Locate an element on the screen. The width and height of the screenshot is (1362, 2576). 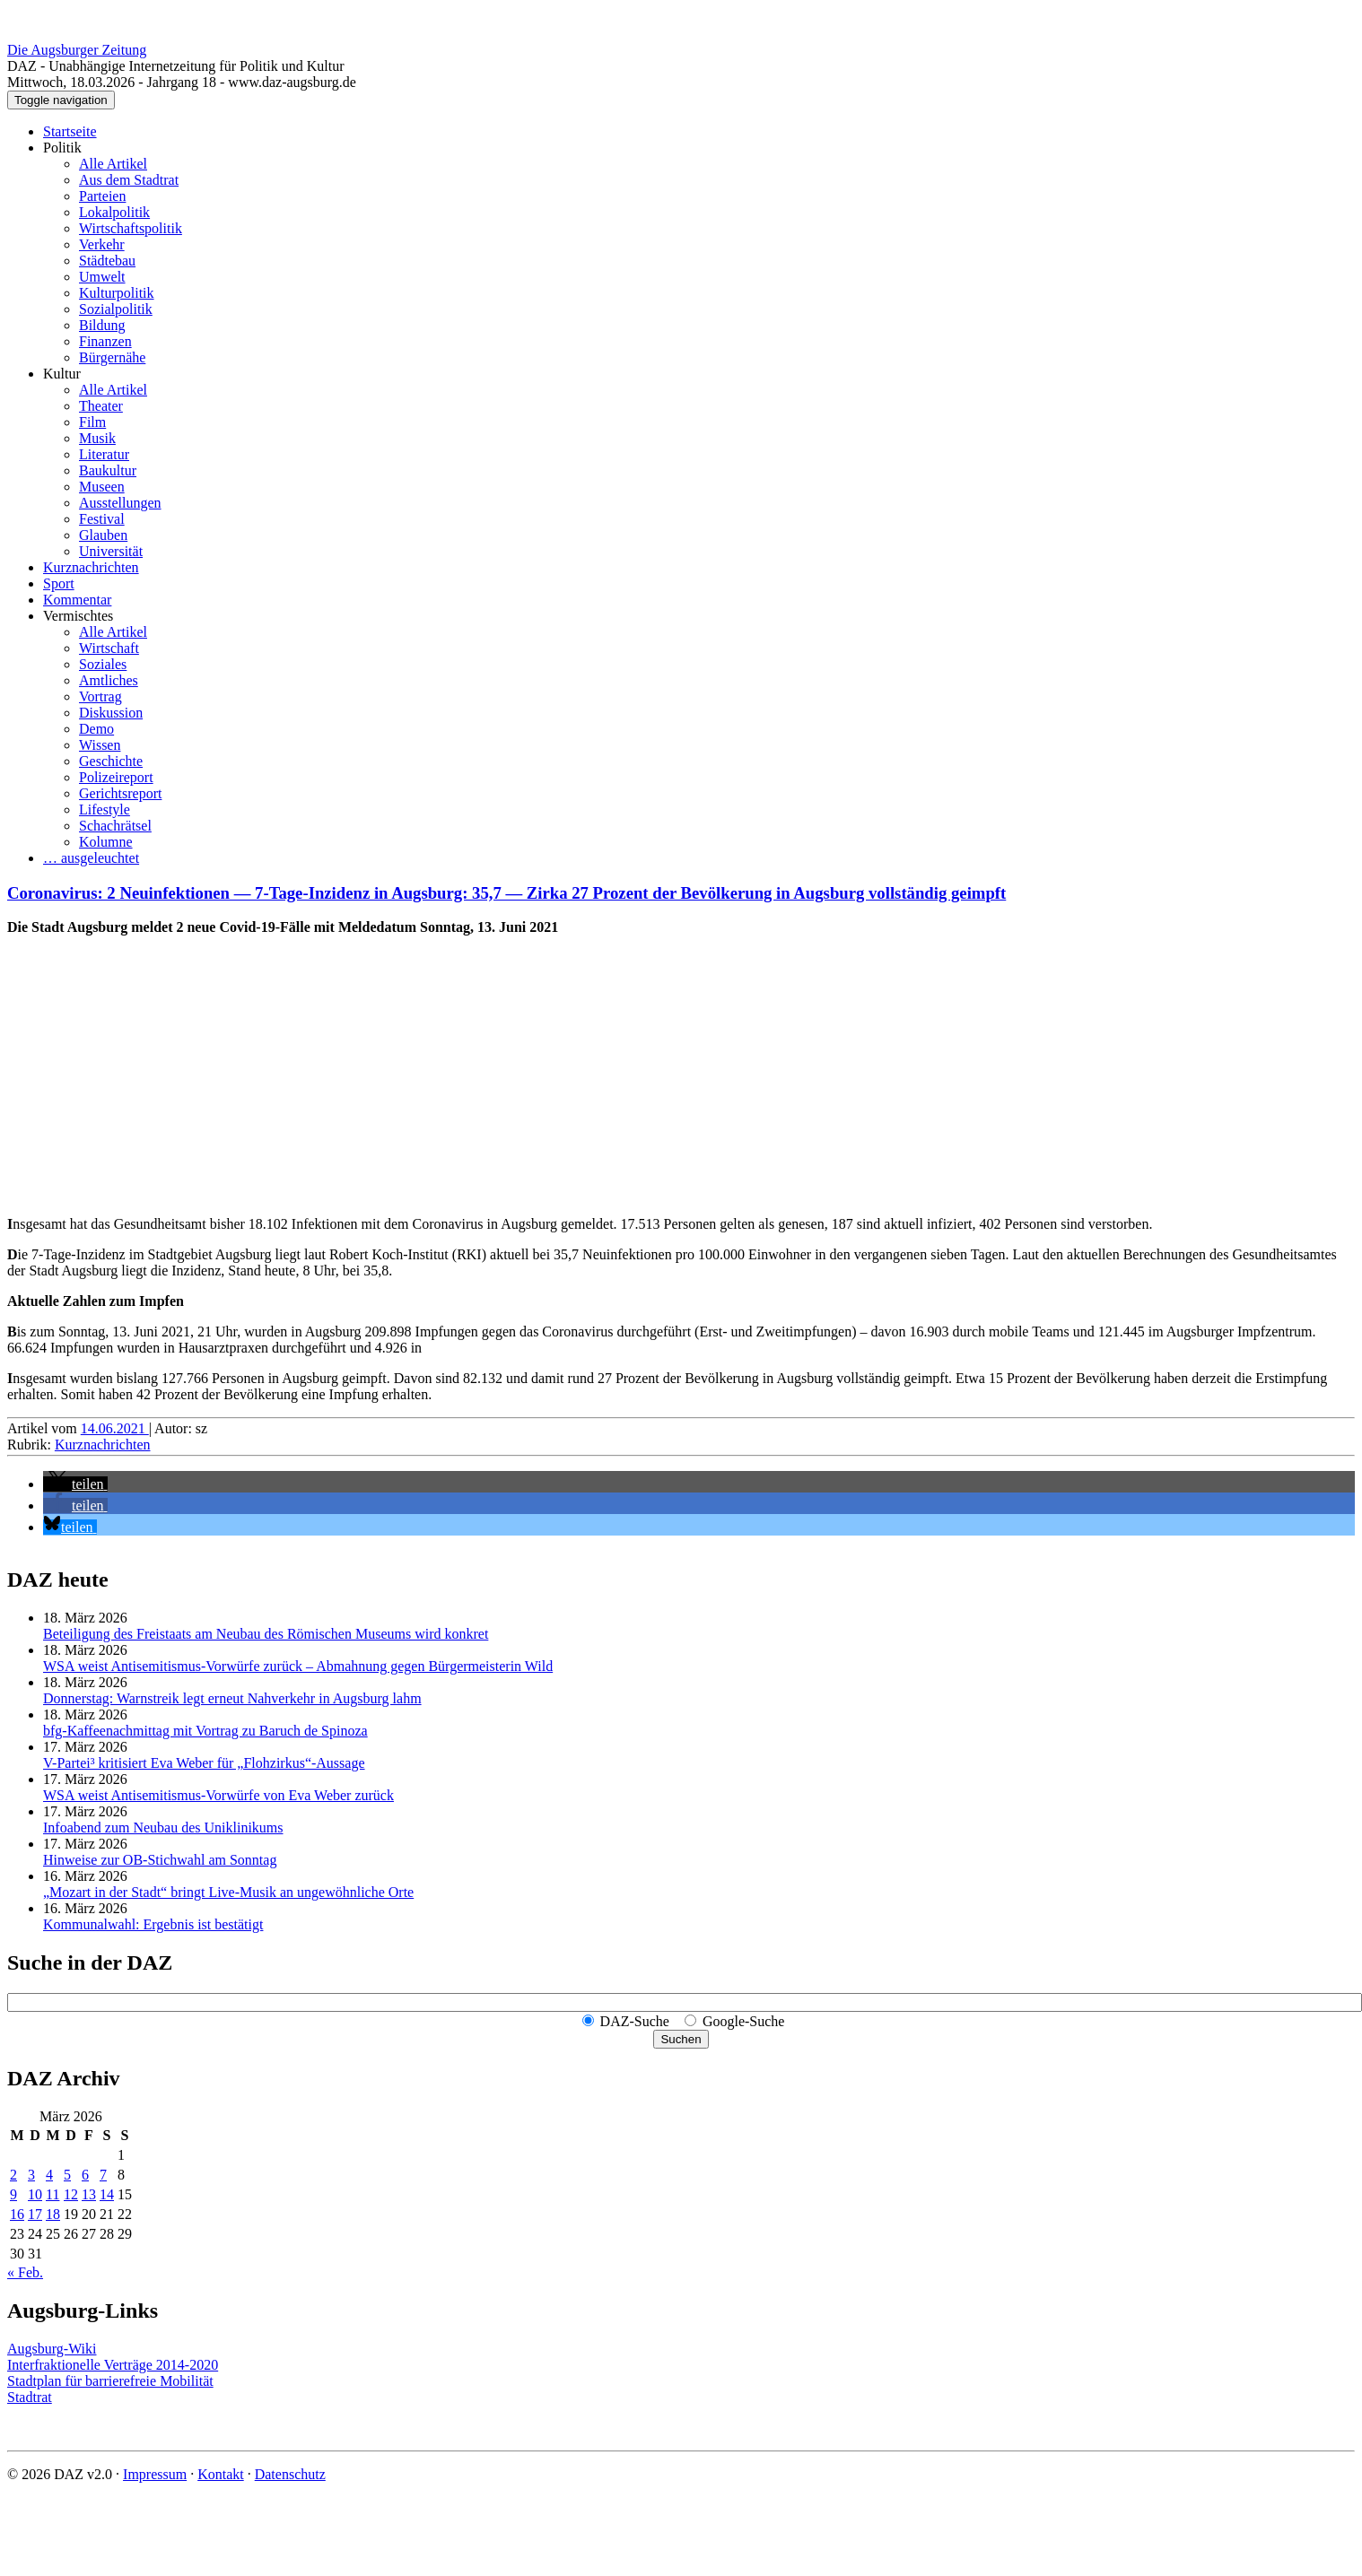
… ausgeleuchtet is located at coordinates (91, 858).